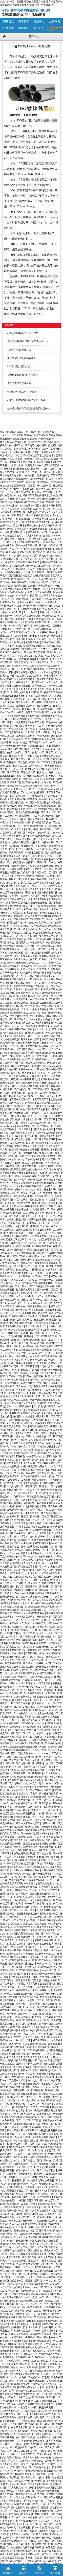  Describe the element at coordinates (11, 1723) in the screenshot. I see `成人免费看片'` at that location.